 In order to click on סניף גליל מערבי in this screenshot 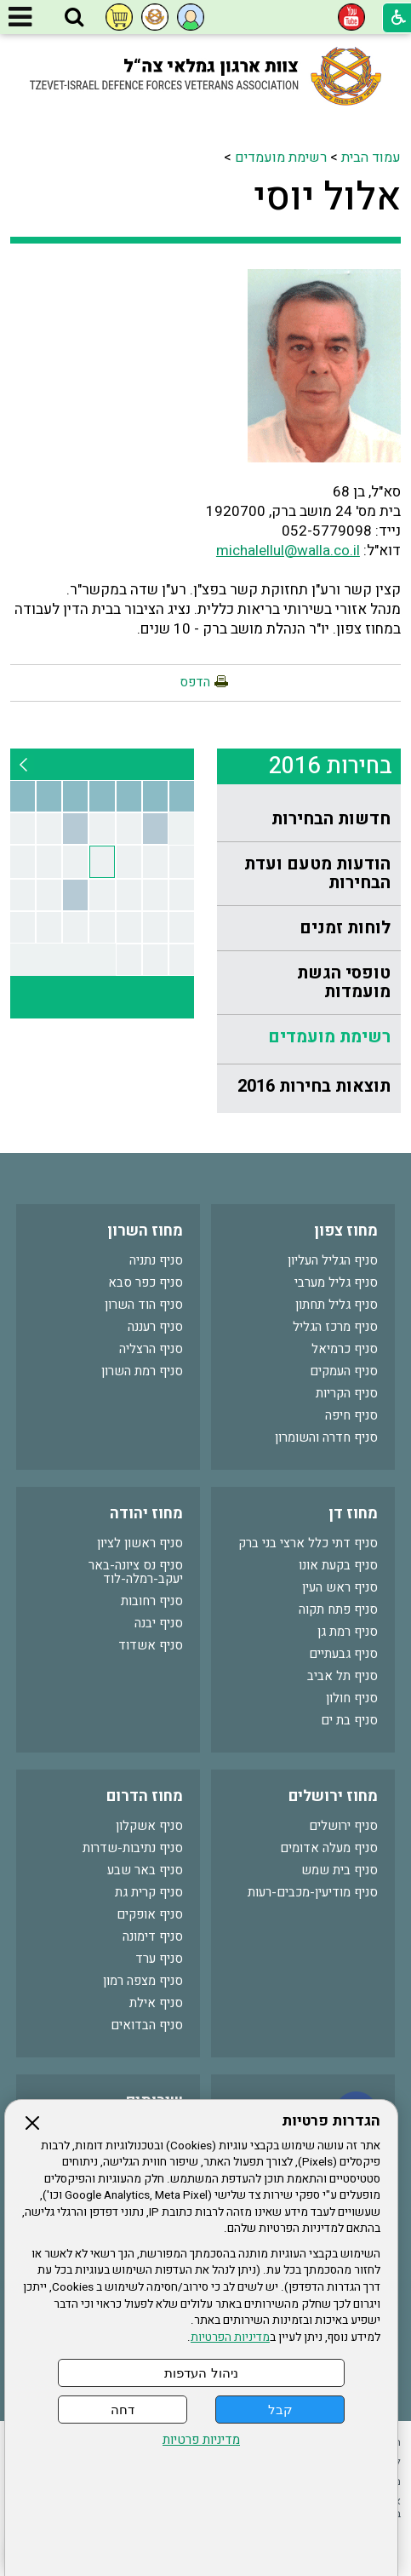, I will do `click(336, 1282)`.